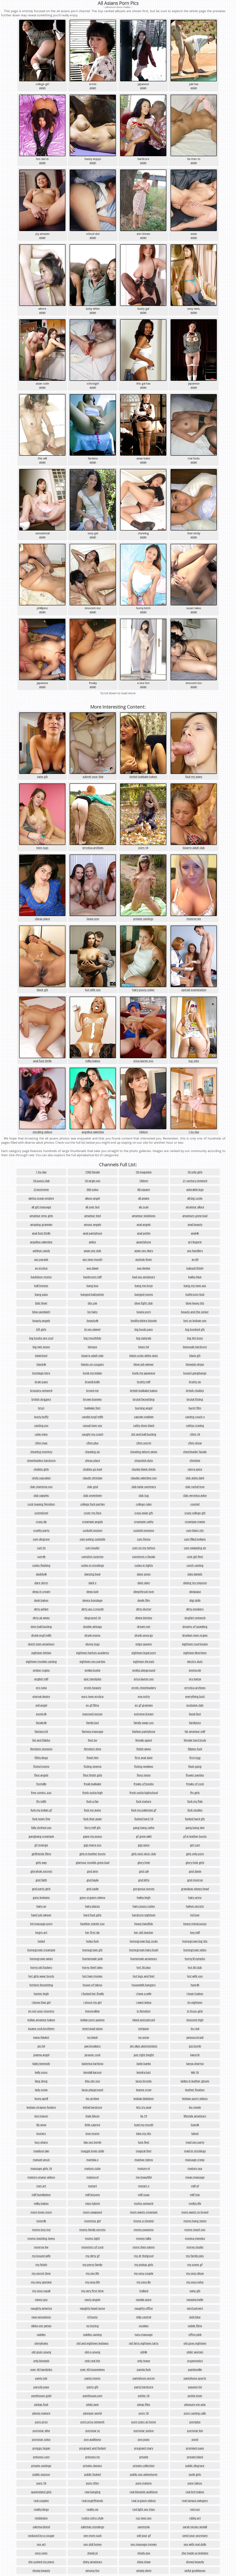  What do you see at coordinates (41, 1679) in the screenshot?
I see `english milf` at bounding box center [41, 1679].